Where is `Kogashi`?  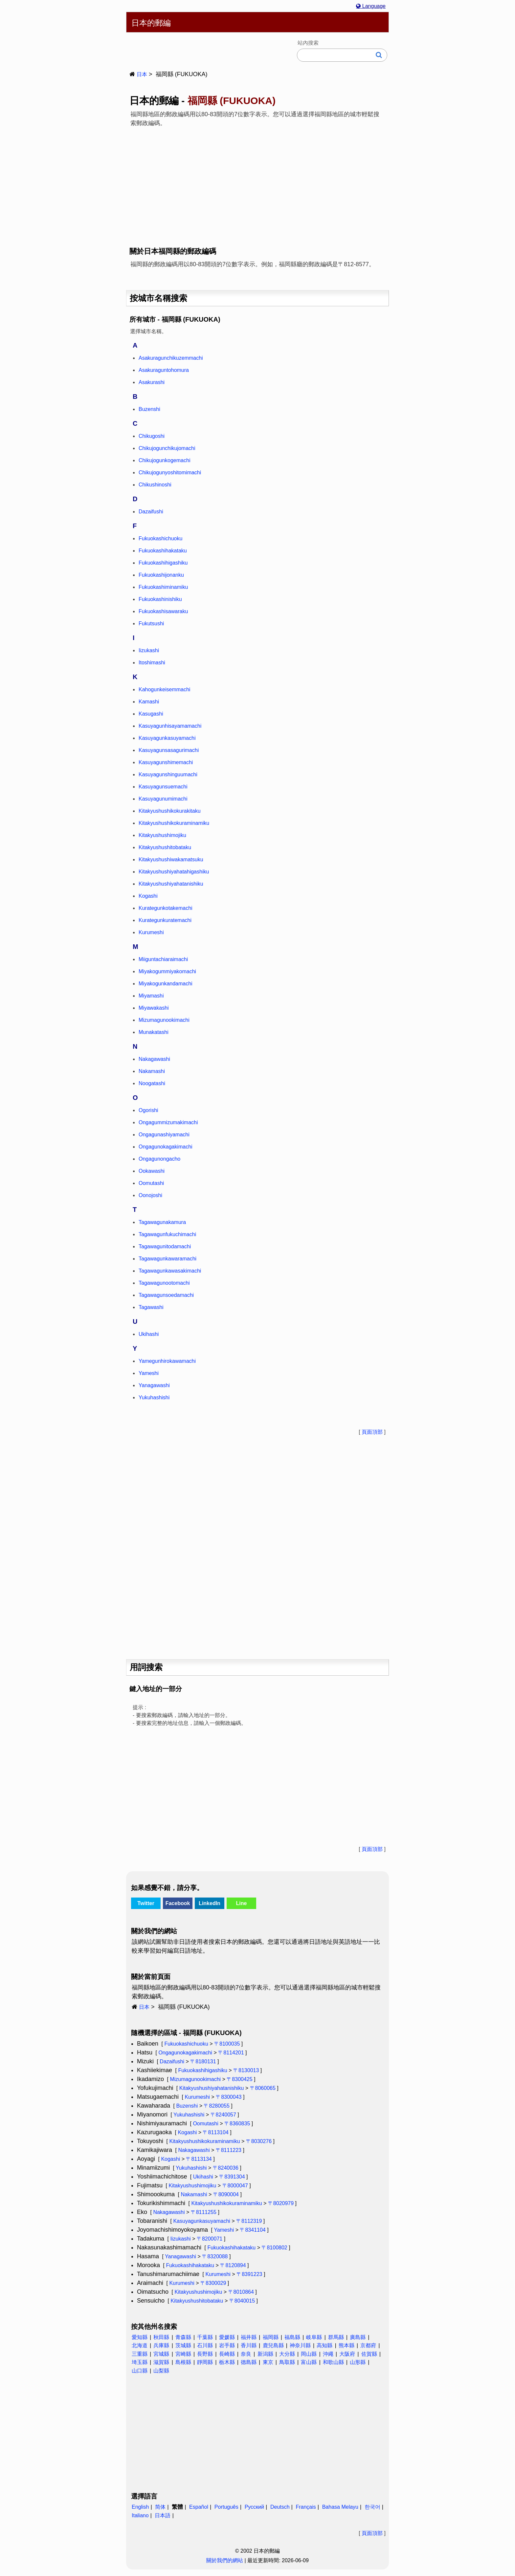
Kogashi is located at coordinates (187, 2132).